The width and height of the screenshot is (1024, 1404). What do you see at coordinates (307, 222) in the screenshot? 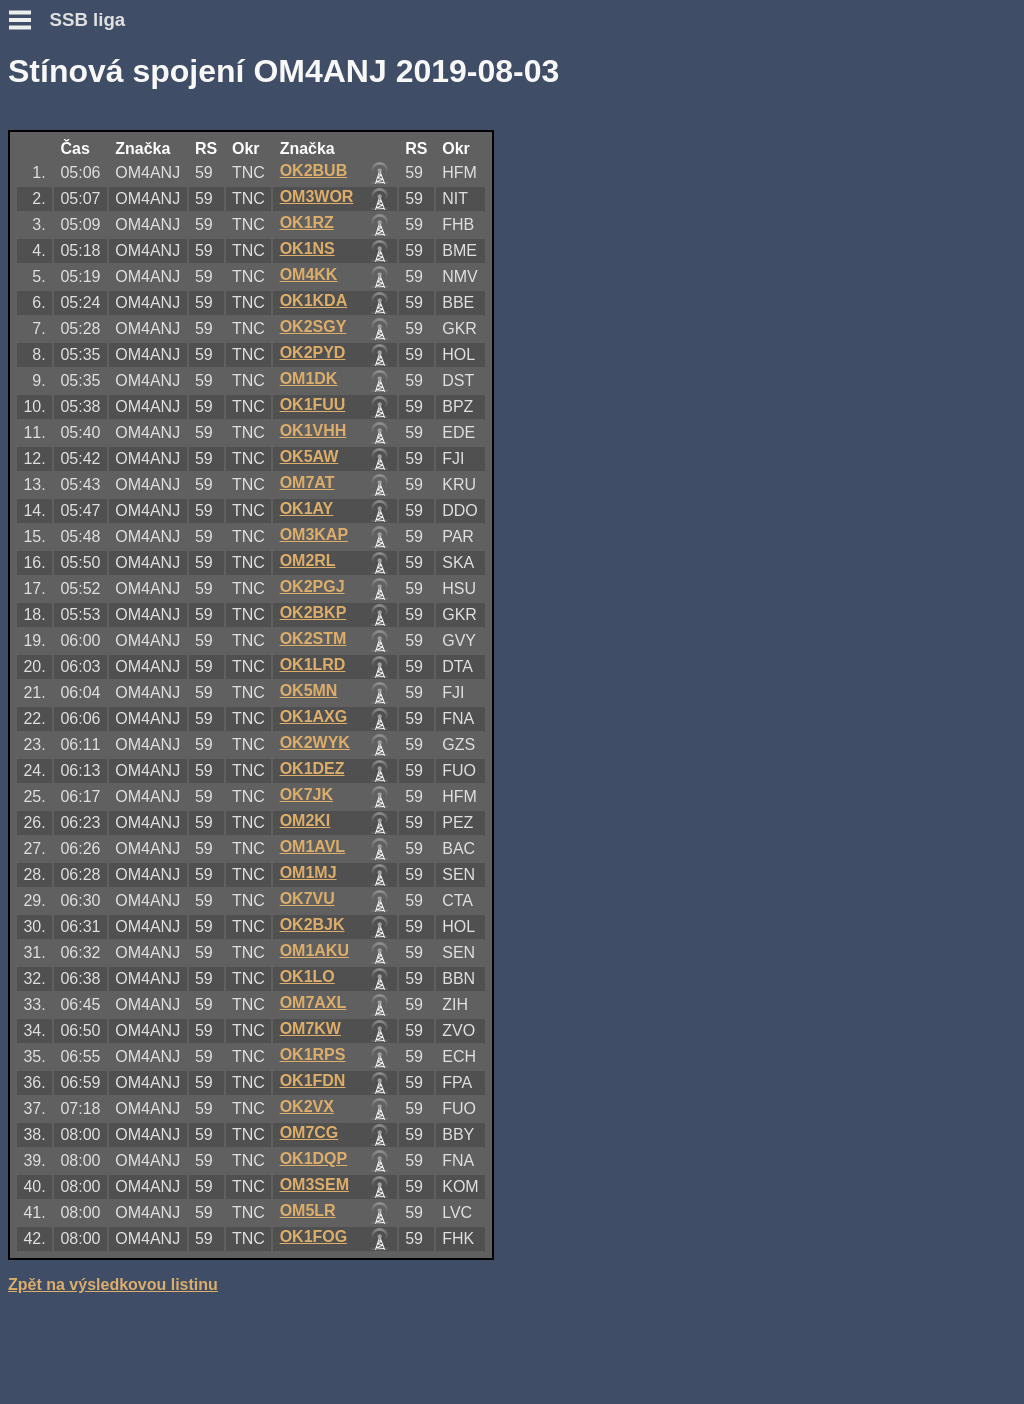
I see `OK1RZ` at bounding box center [307, 222].